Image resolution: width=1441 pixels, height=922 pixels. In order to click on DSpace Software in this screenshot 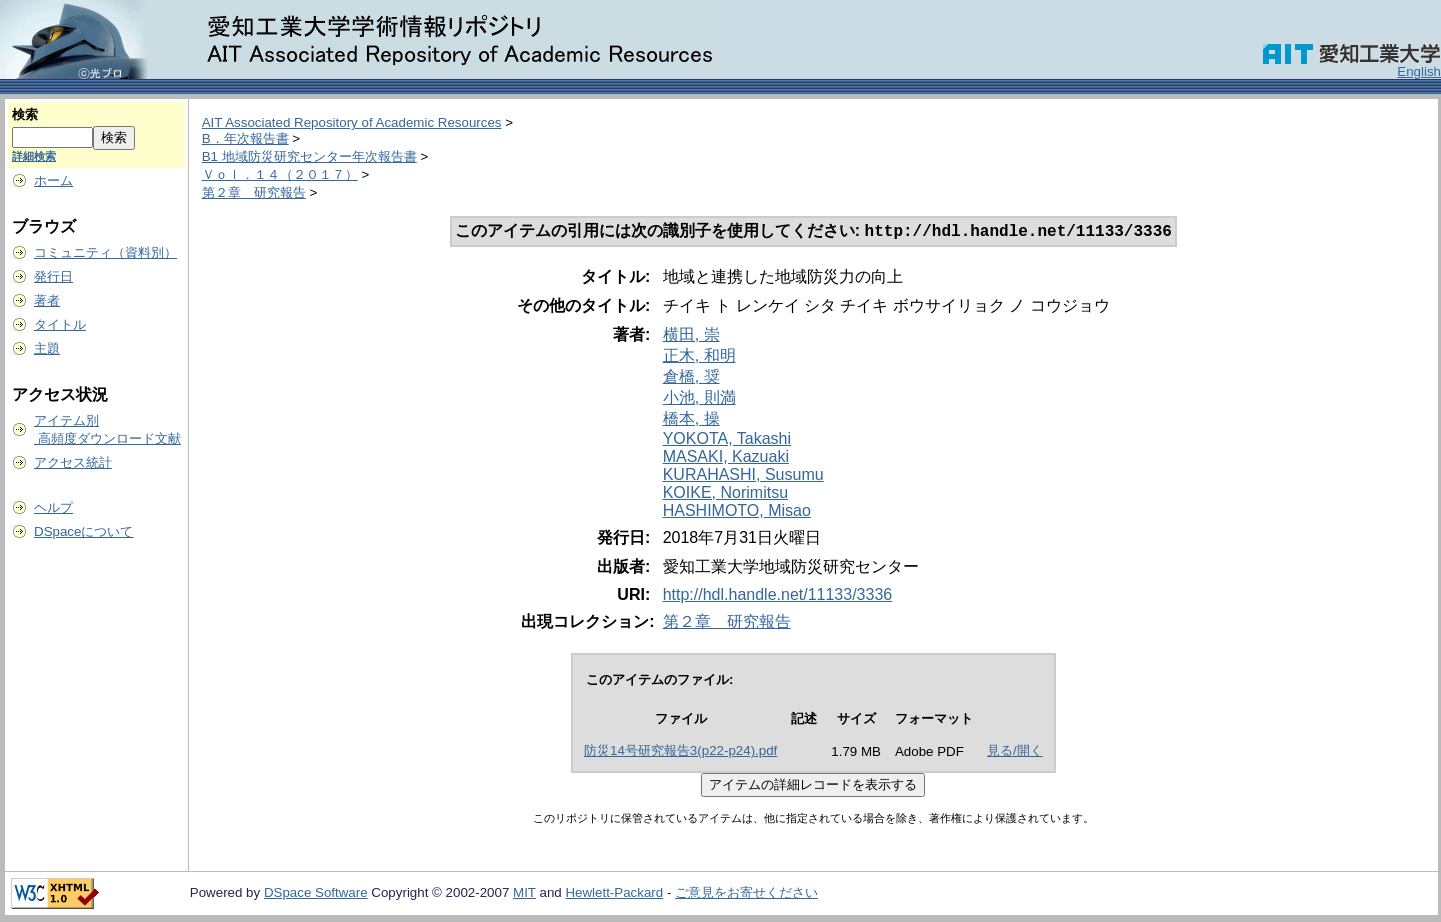, I will do `click(316, 894)`.